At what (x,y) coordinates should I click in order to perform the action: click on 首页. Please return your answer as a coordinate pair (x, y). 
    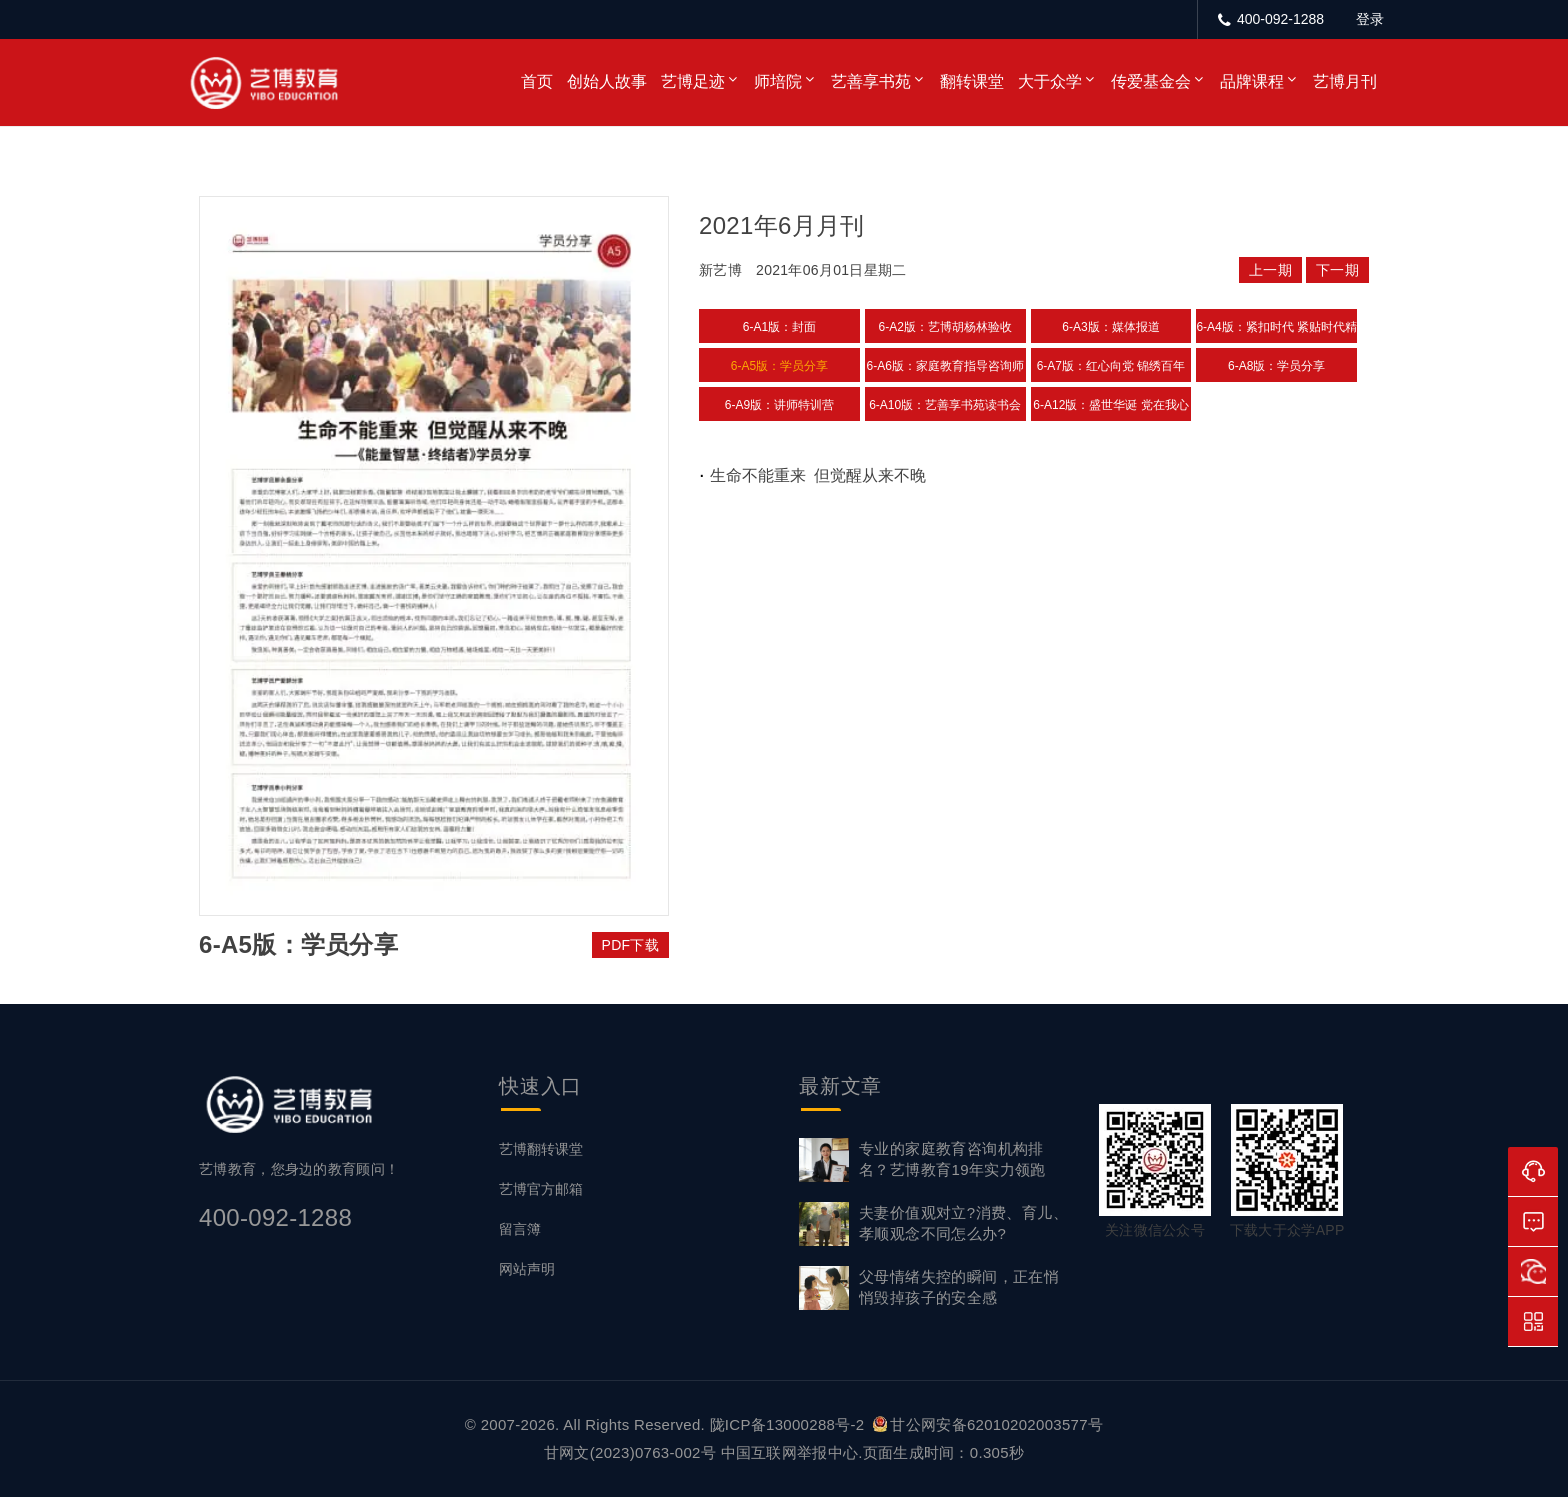
    Looking at the image, I should click on (537, 81).